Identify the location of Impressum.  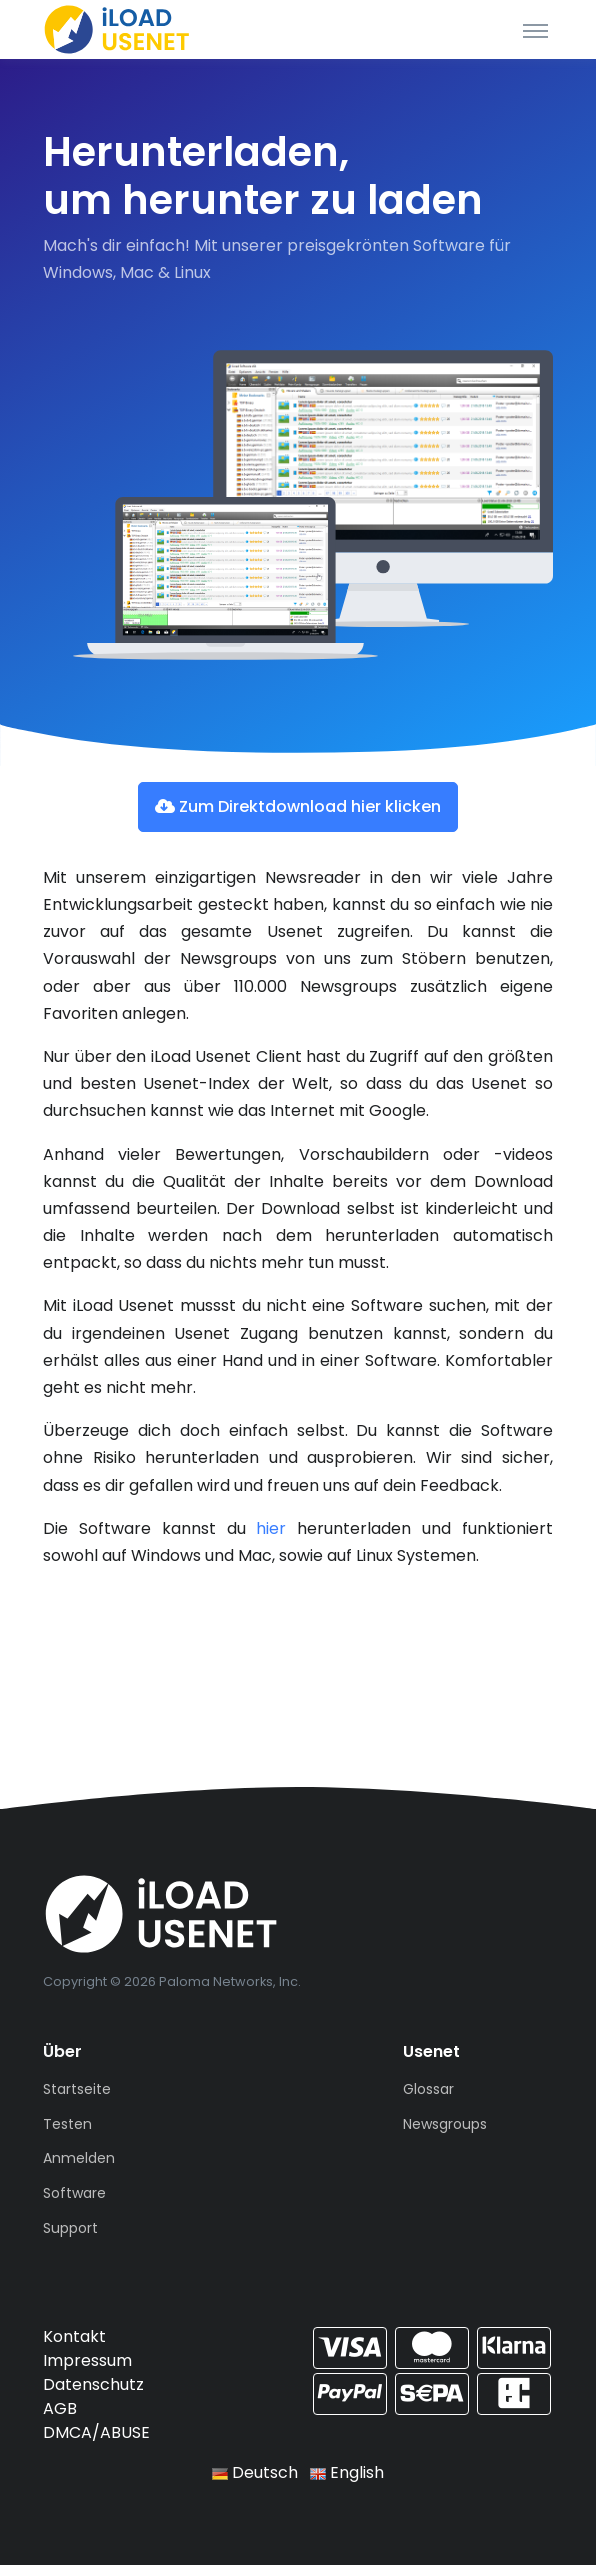
(87, 2360).